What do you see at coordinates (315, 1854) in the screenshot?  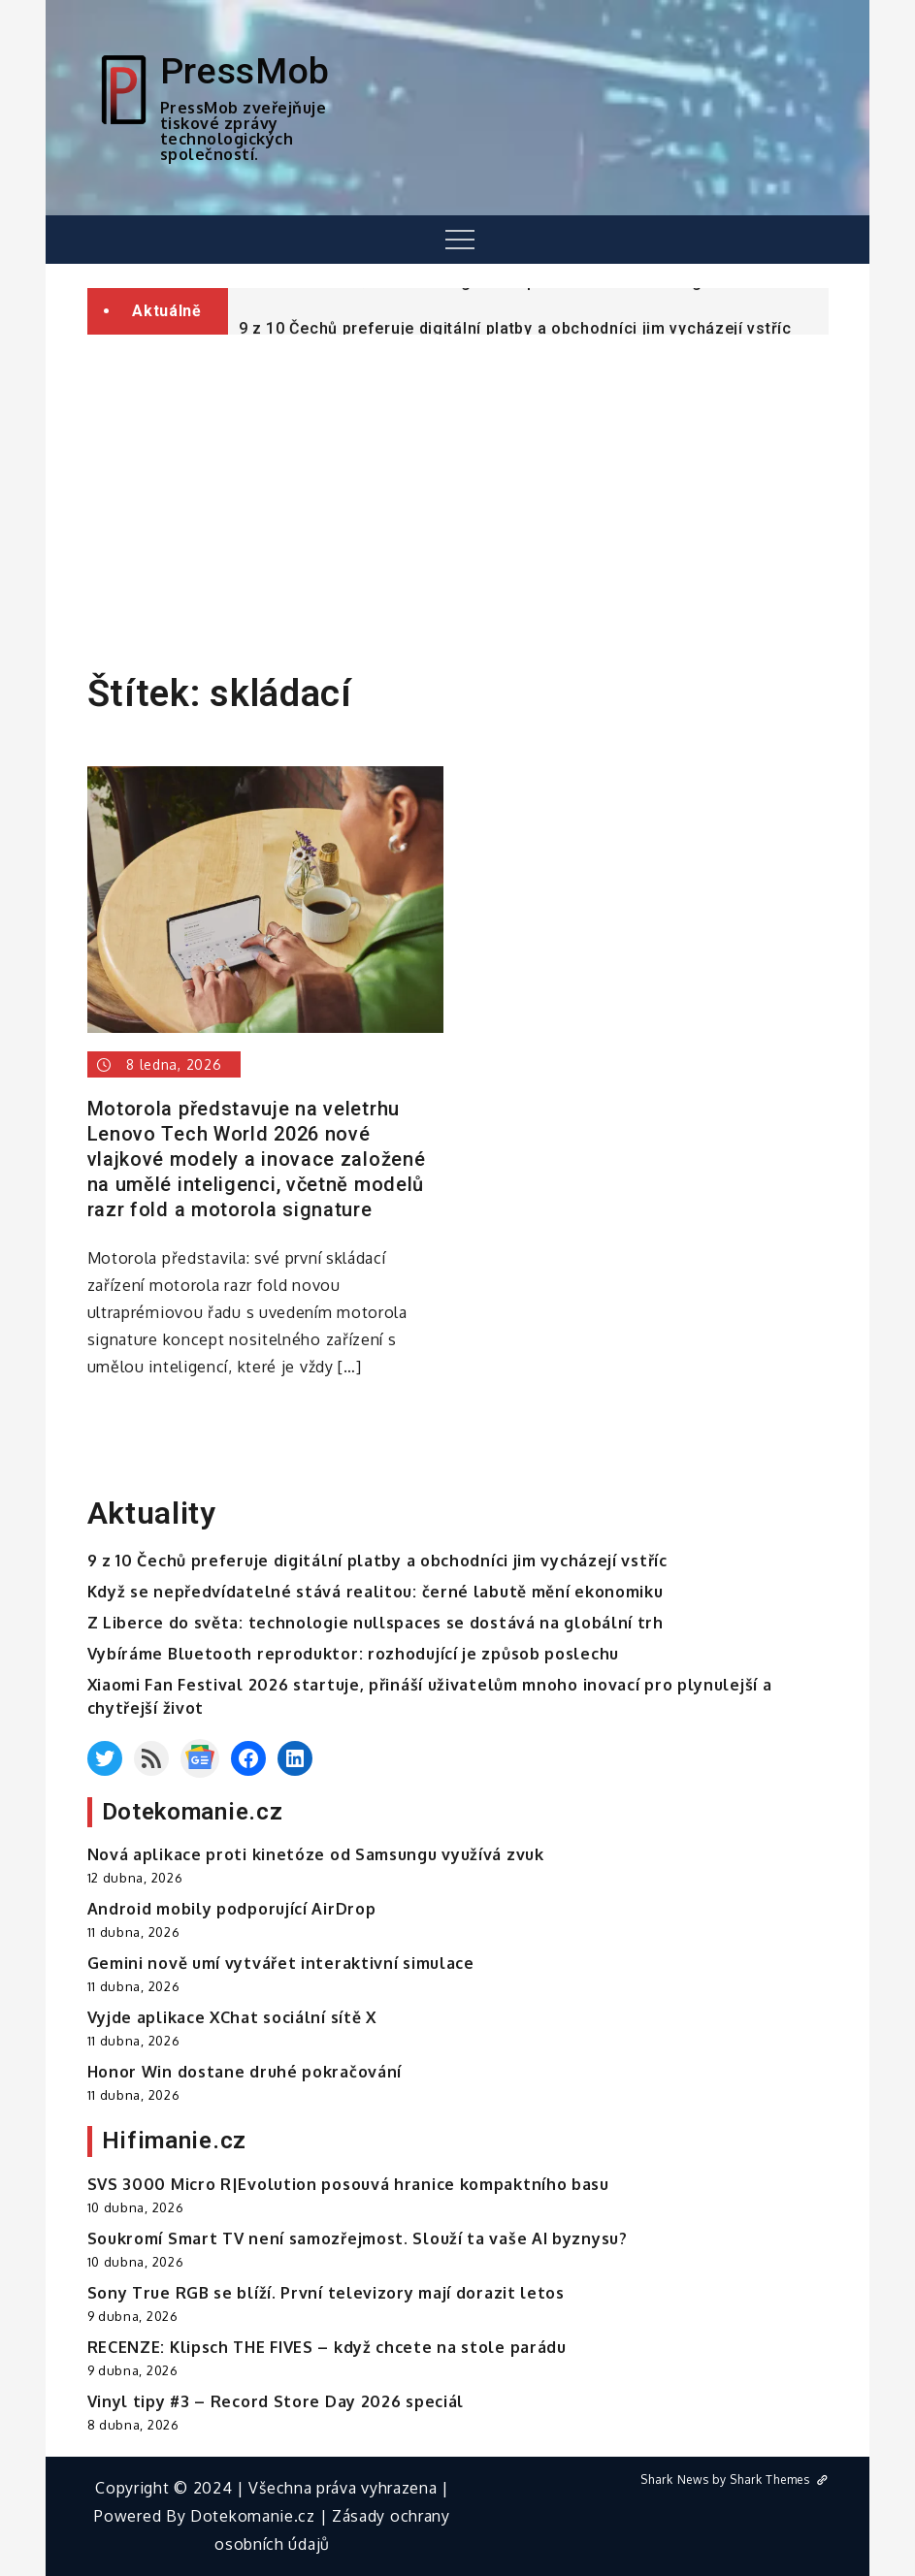 I see `Nová aplikace proti kinetóze od Samsungu využívá zvuk` at bounding box center [315, 1854].